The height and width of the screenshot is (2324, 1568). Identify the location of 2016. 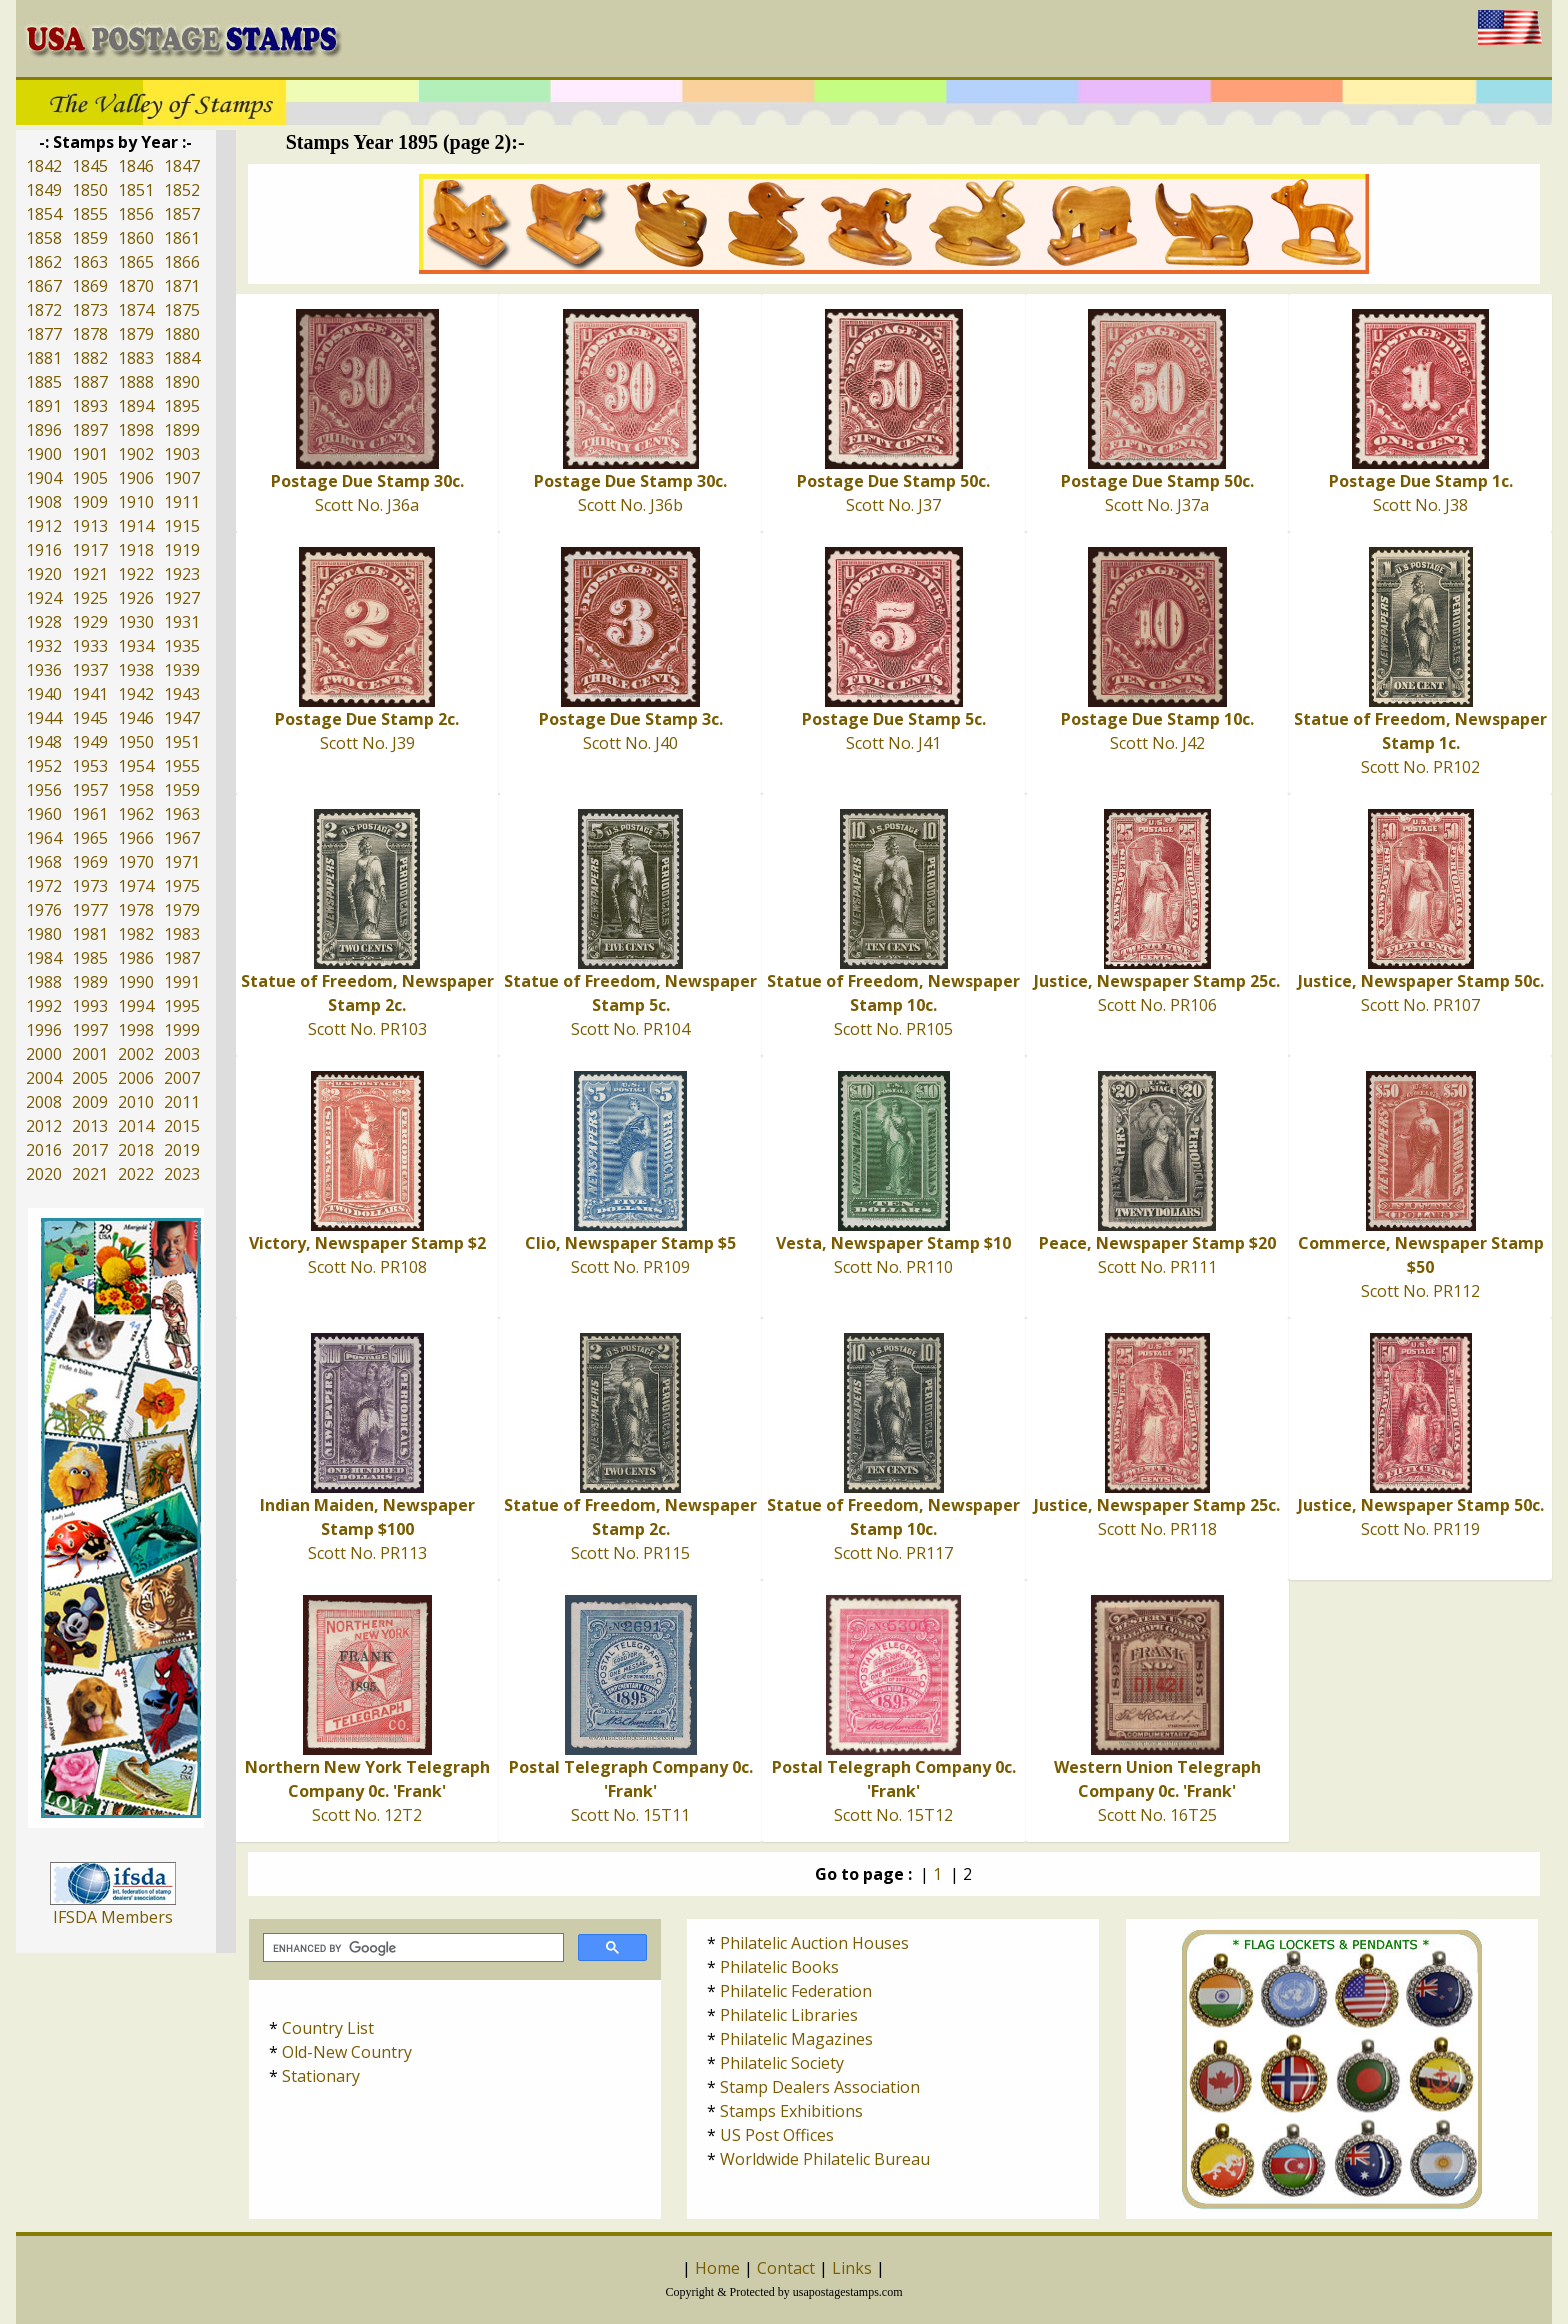
(44, 1150).